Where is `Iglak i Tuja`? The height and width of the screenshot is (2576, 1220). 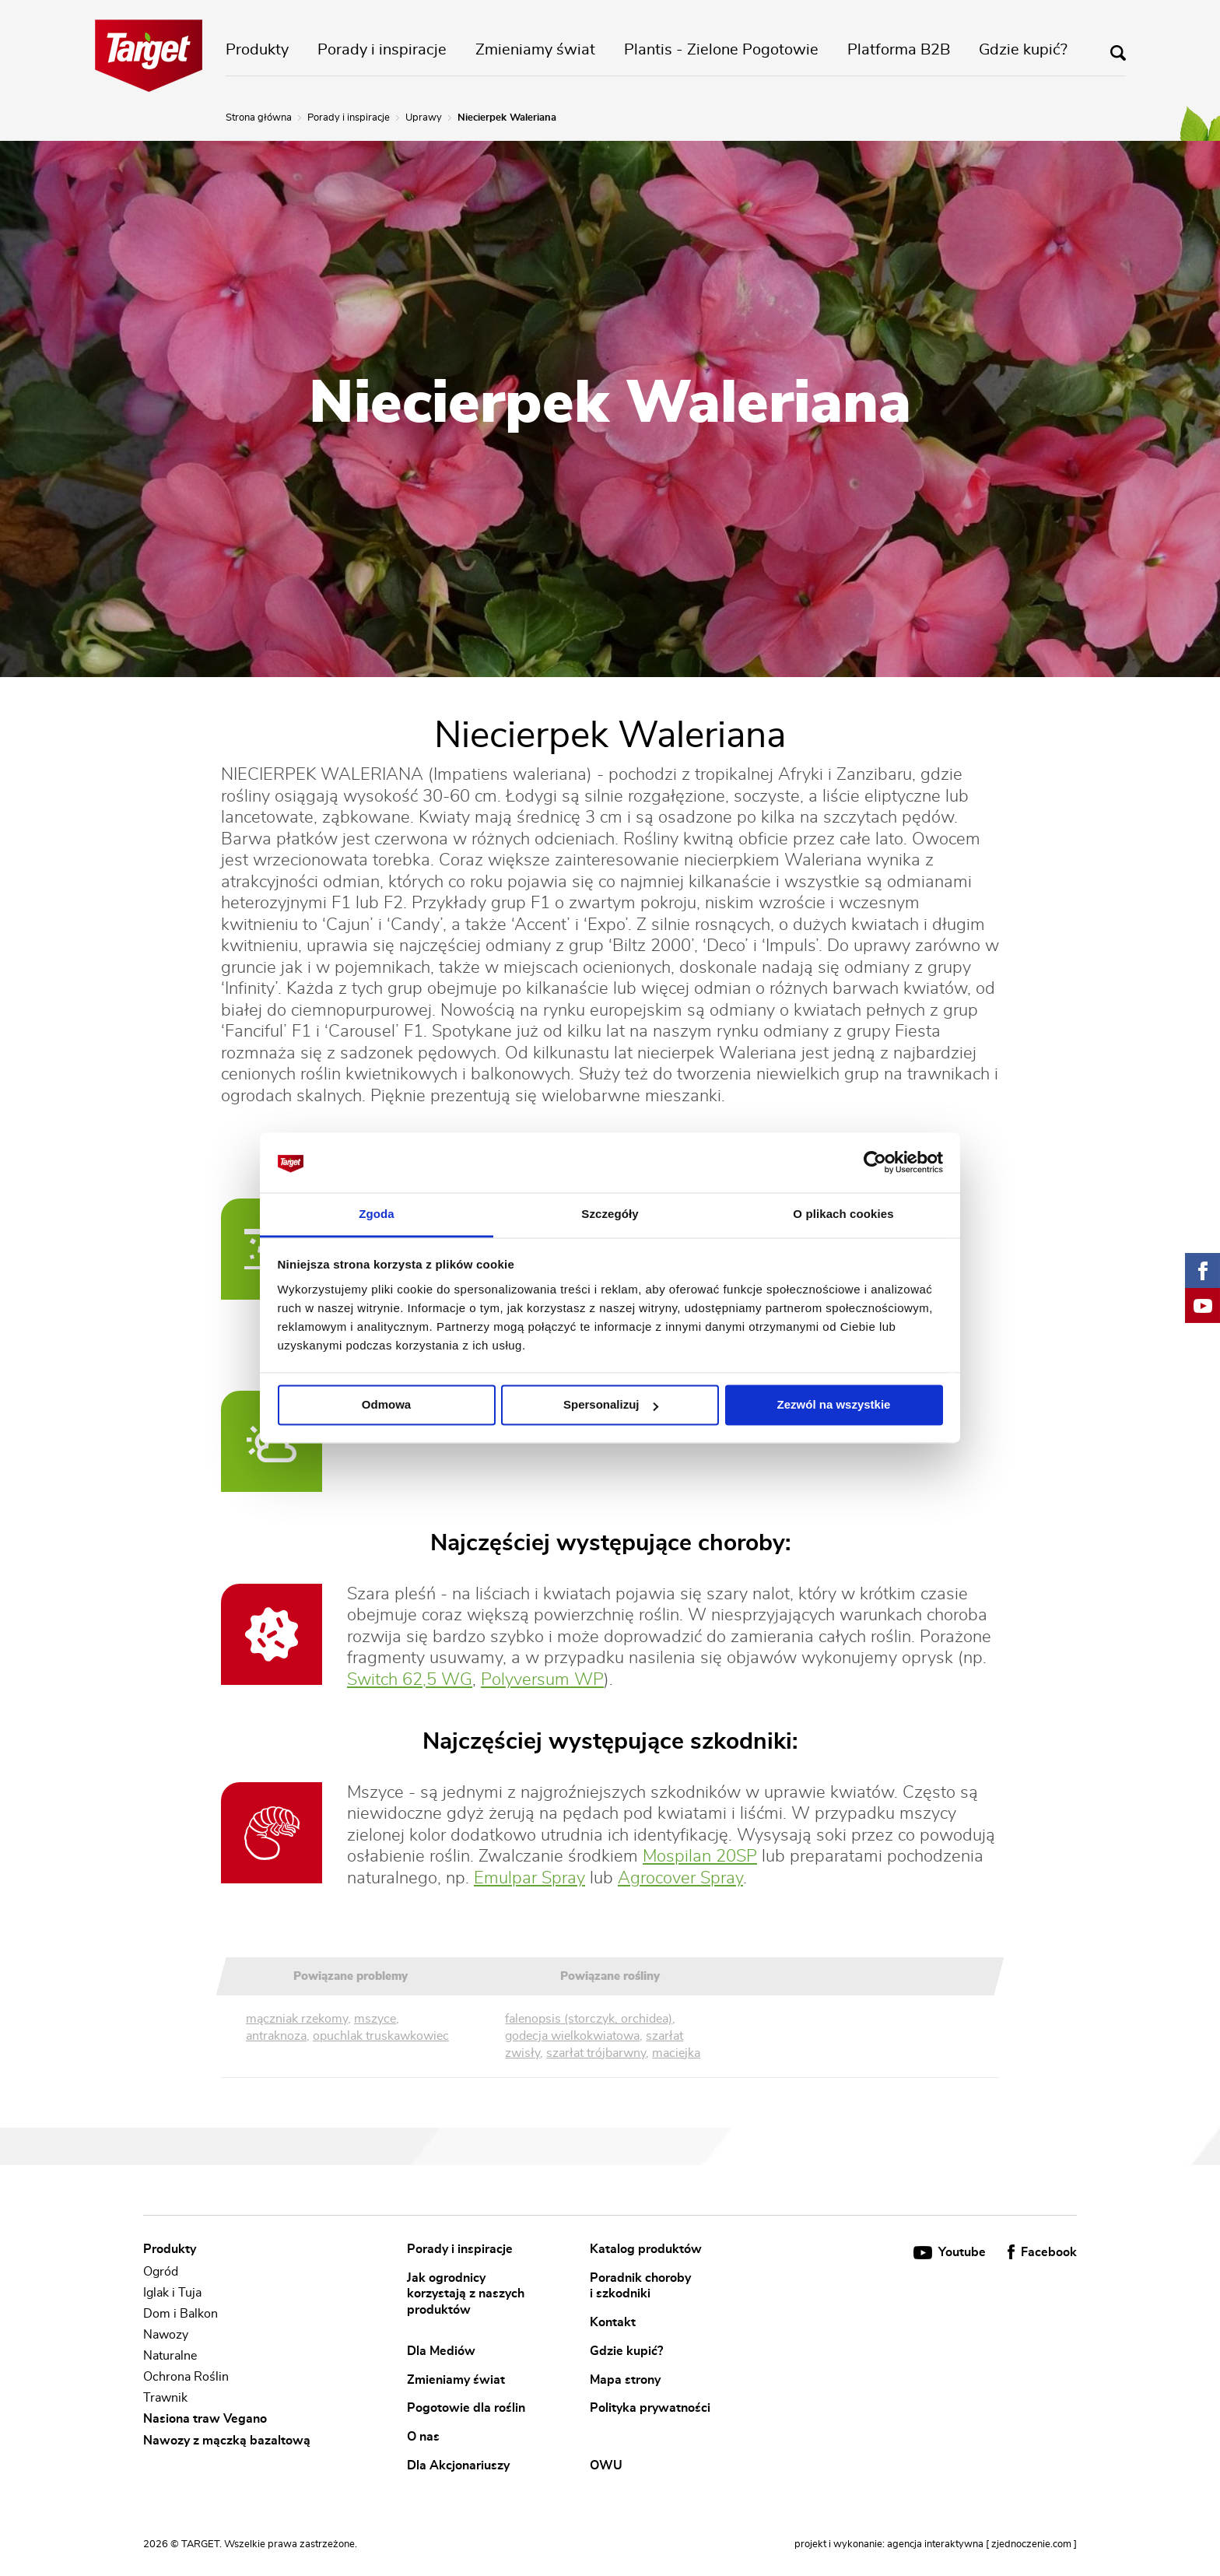 Iglak i Tuja is located at coordinates (172, 2292).